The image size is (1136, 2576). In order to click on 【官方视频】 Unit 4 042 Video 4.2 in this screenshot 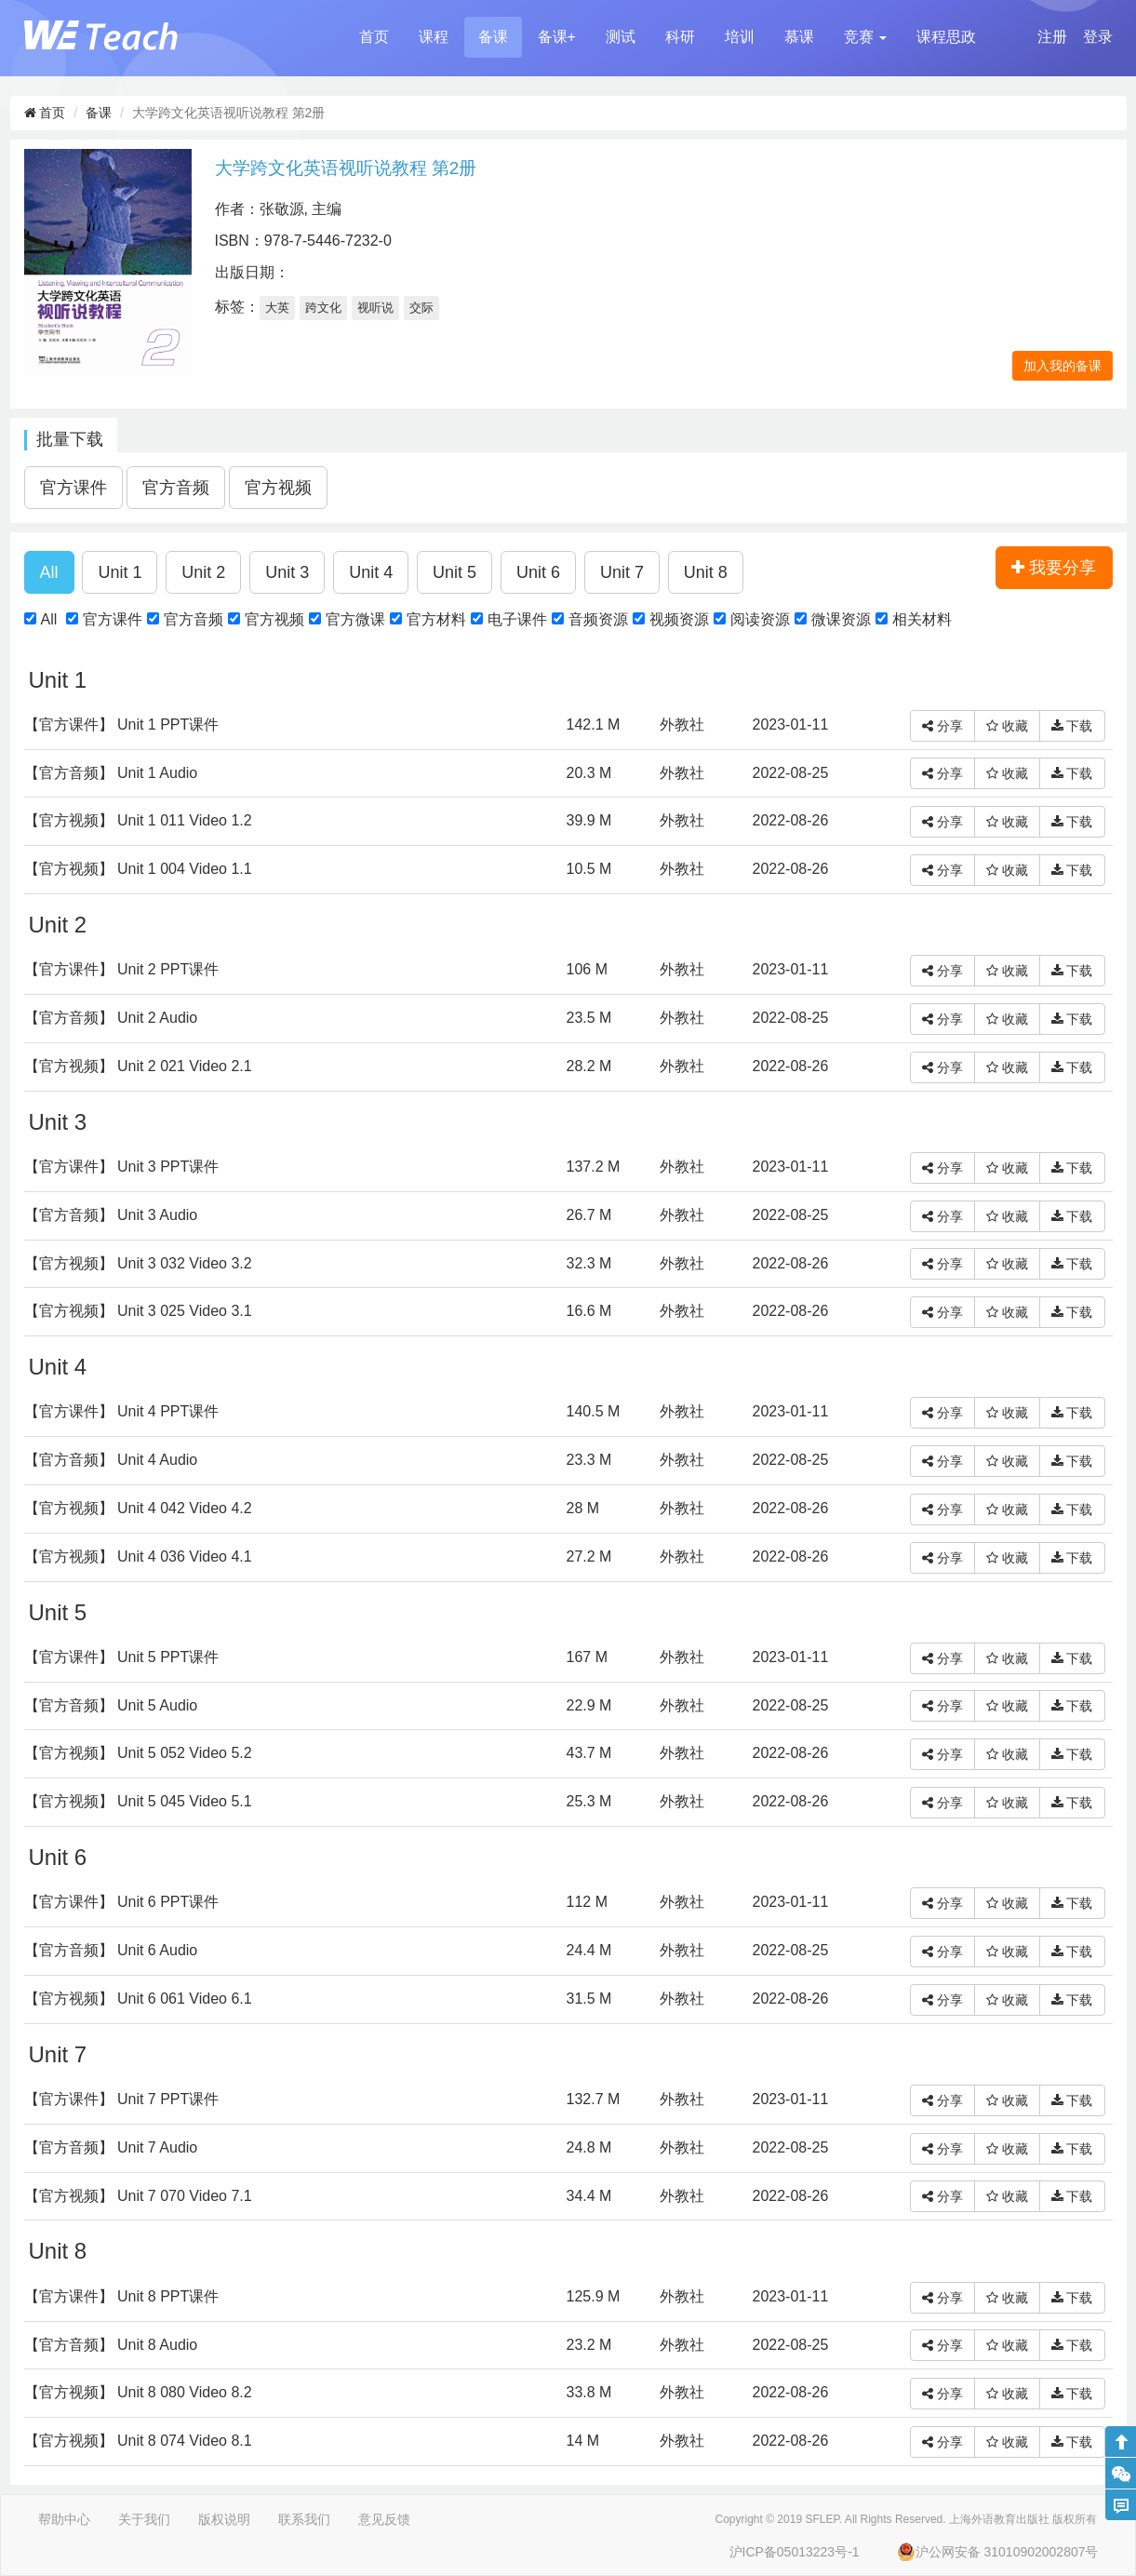, I will do `click(138, 1508)`.